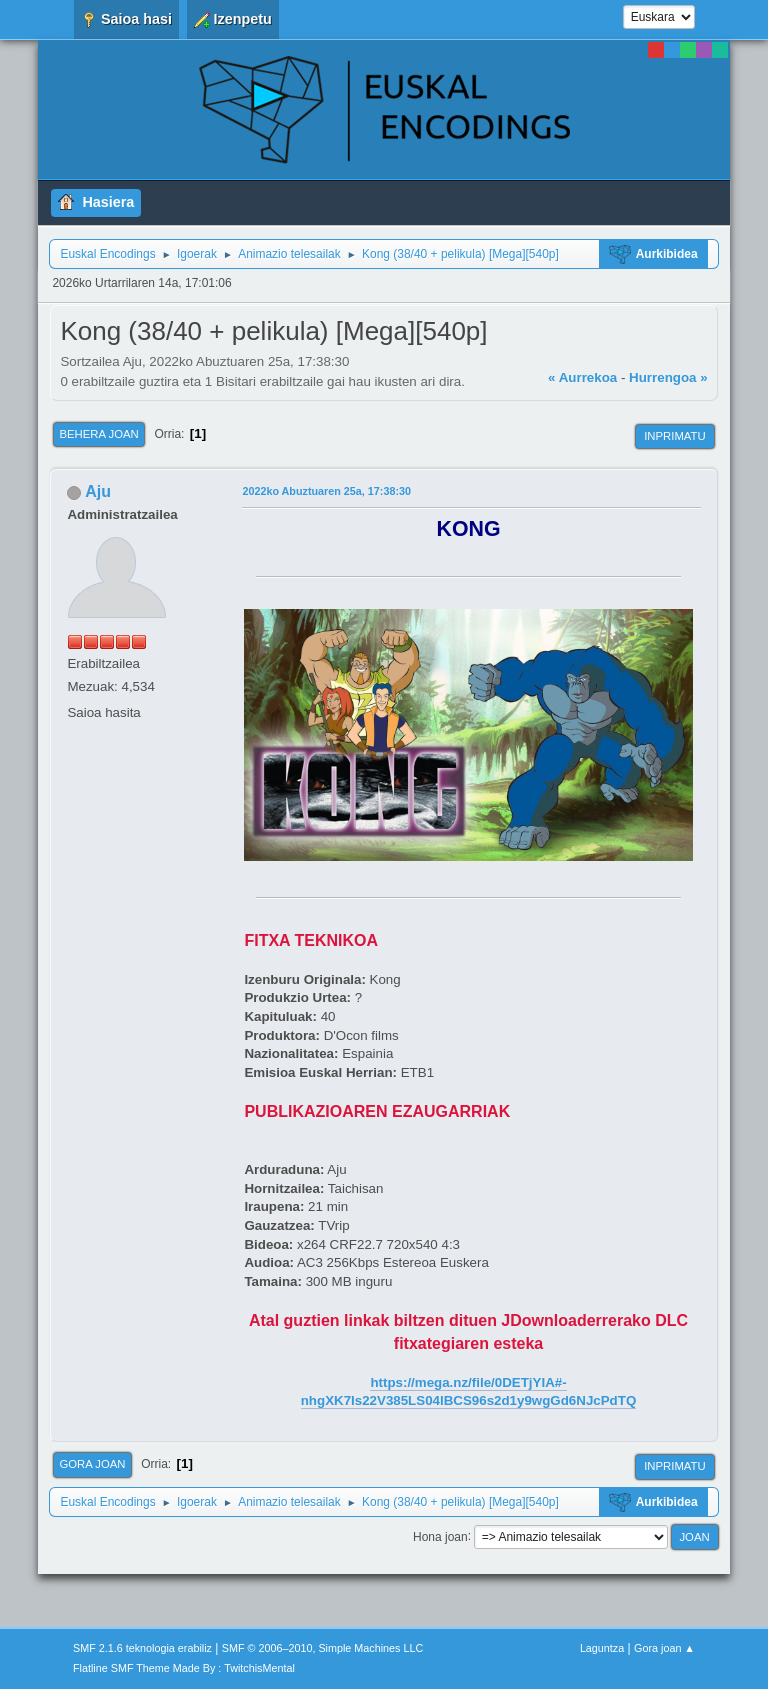  What do you see at coordinates (142, 1648) in the screenshot?
I see `SMF 2.1.6 teknologia erabiliz` at bounding box center [142, 1648].